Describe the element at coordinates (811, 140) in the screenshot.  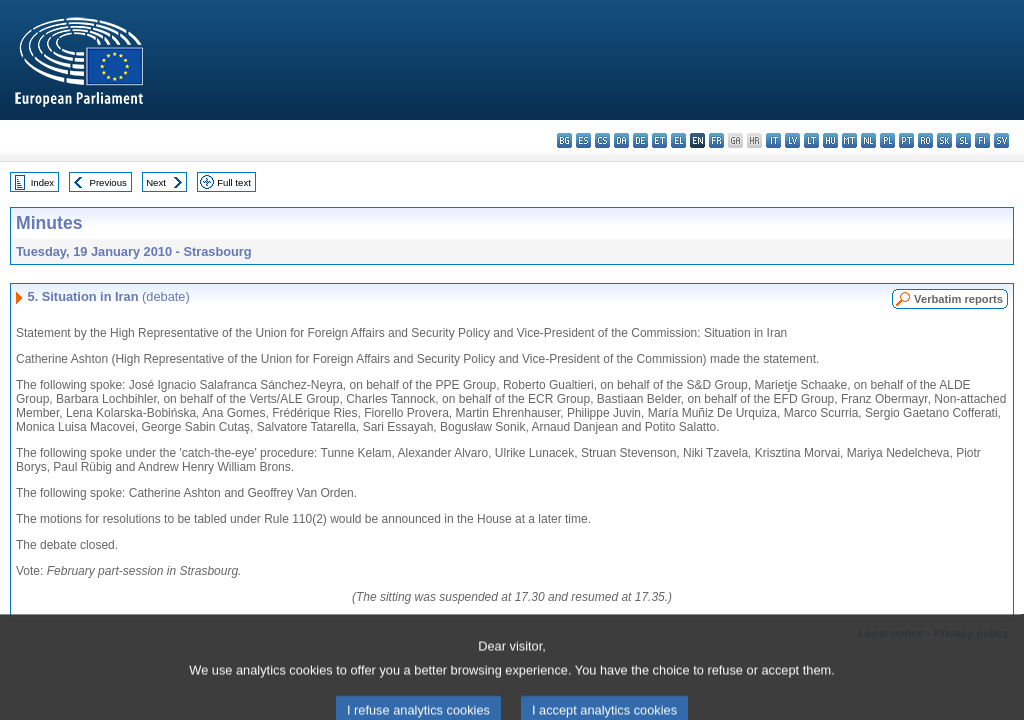
I see `lt - lietuvių kalba` at that location.